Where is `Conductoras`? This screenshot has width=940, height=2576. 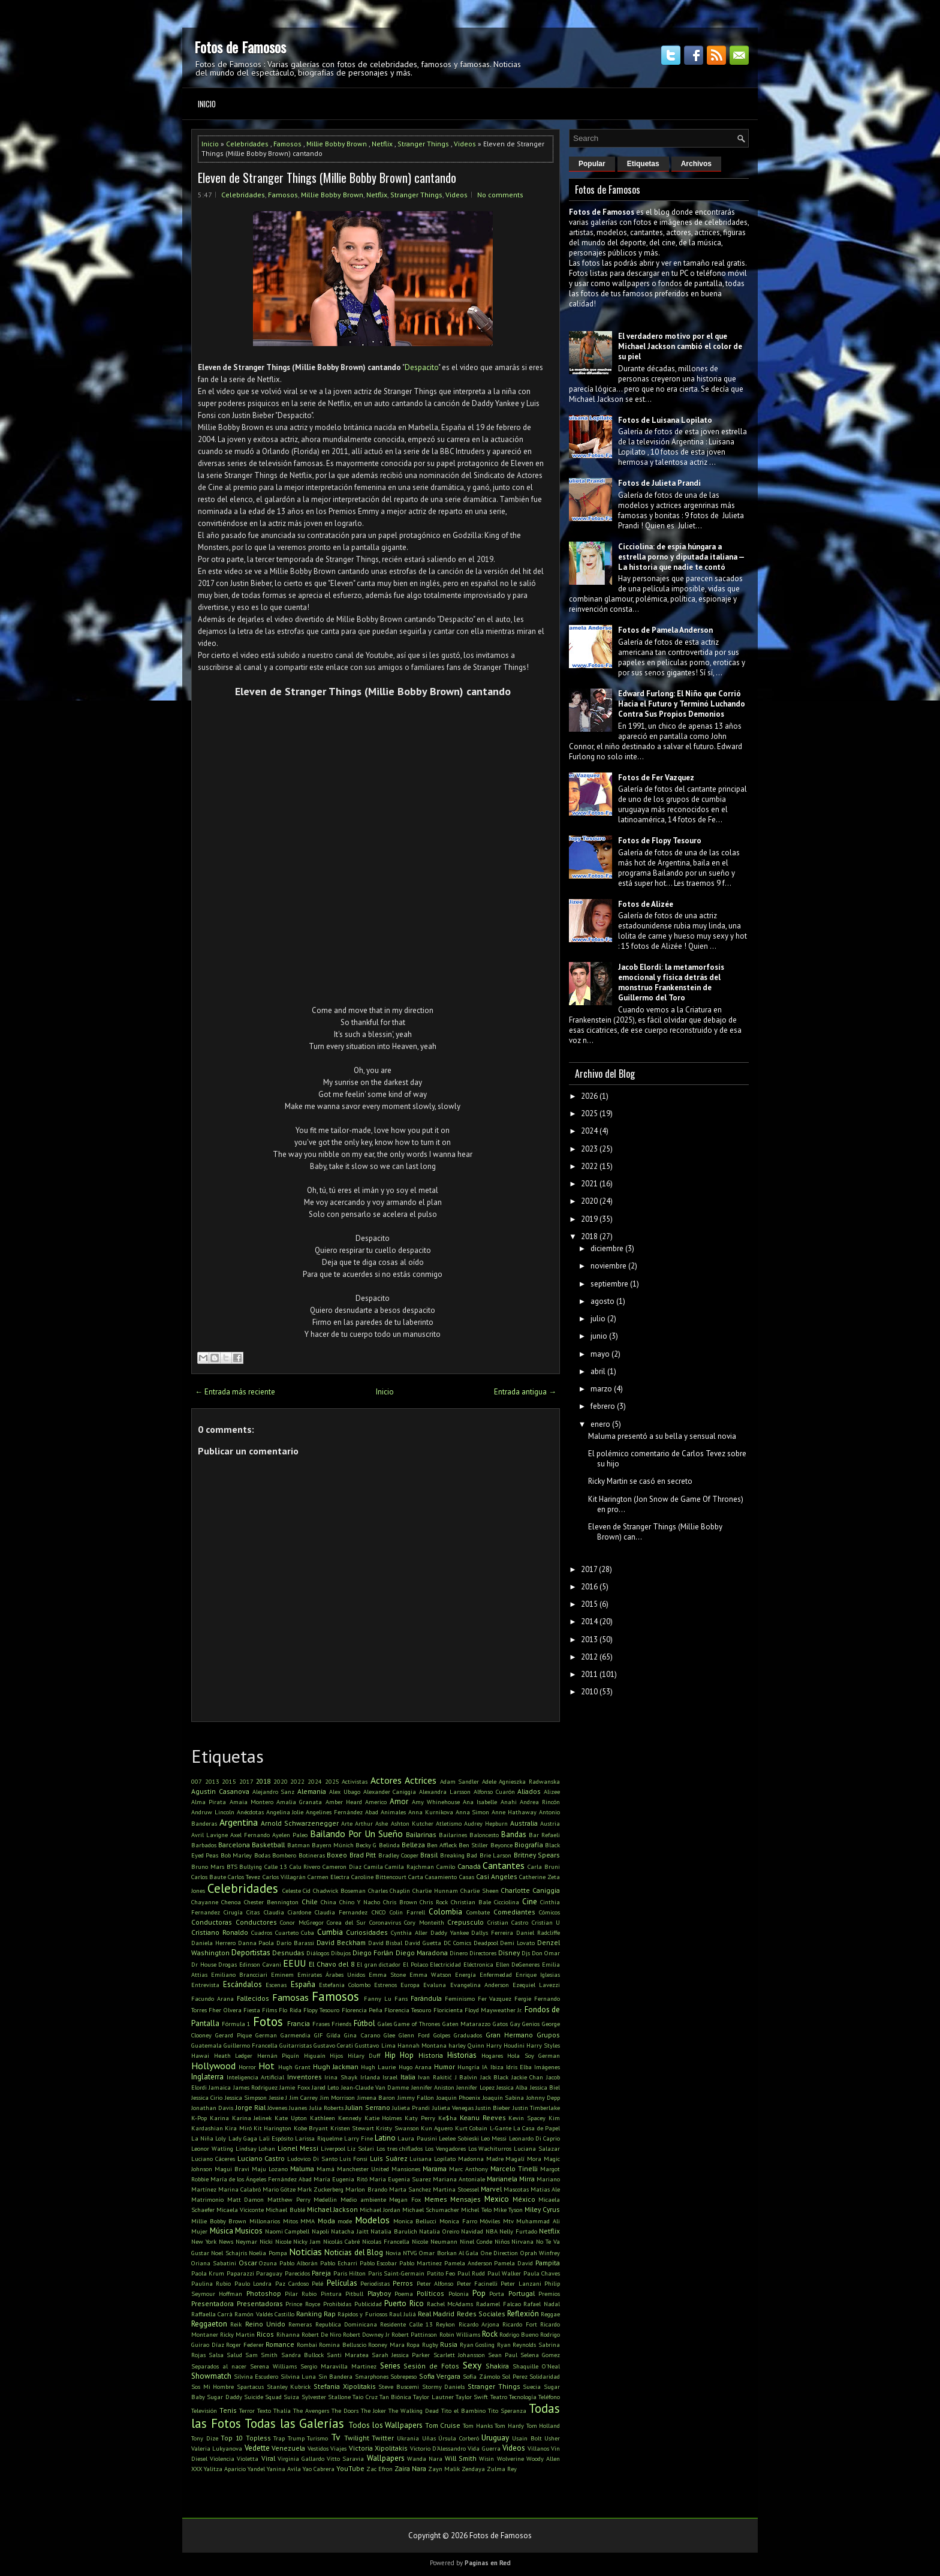 Conductoras is located at coordinates (211, 1921).